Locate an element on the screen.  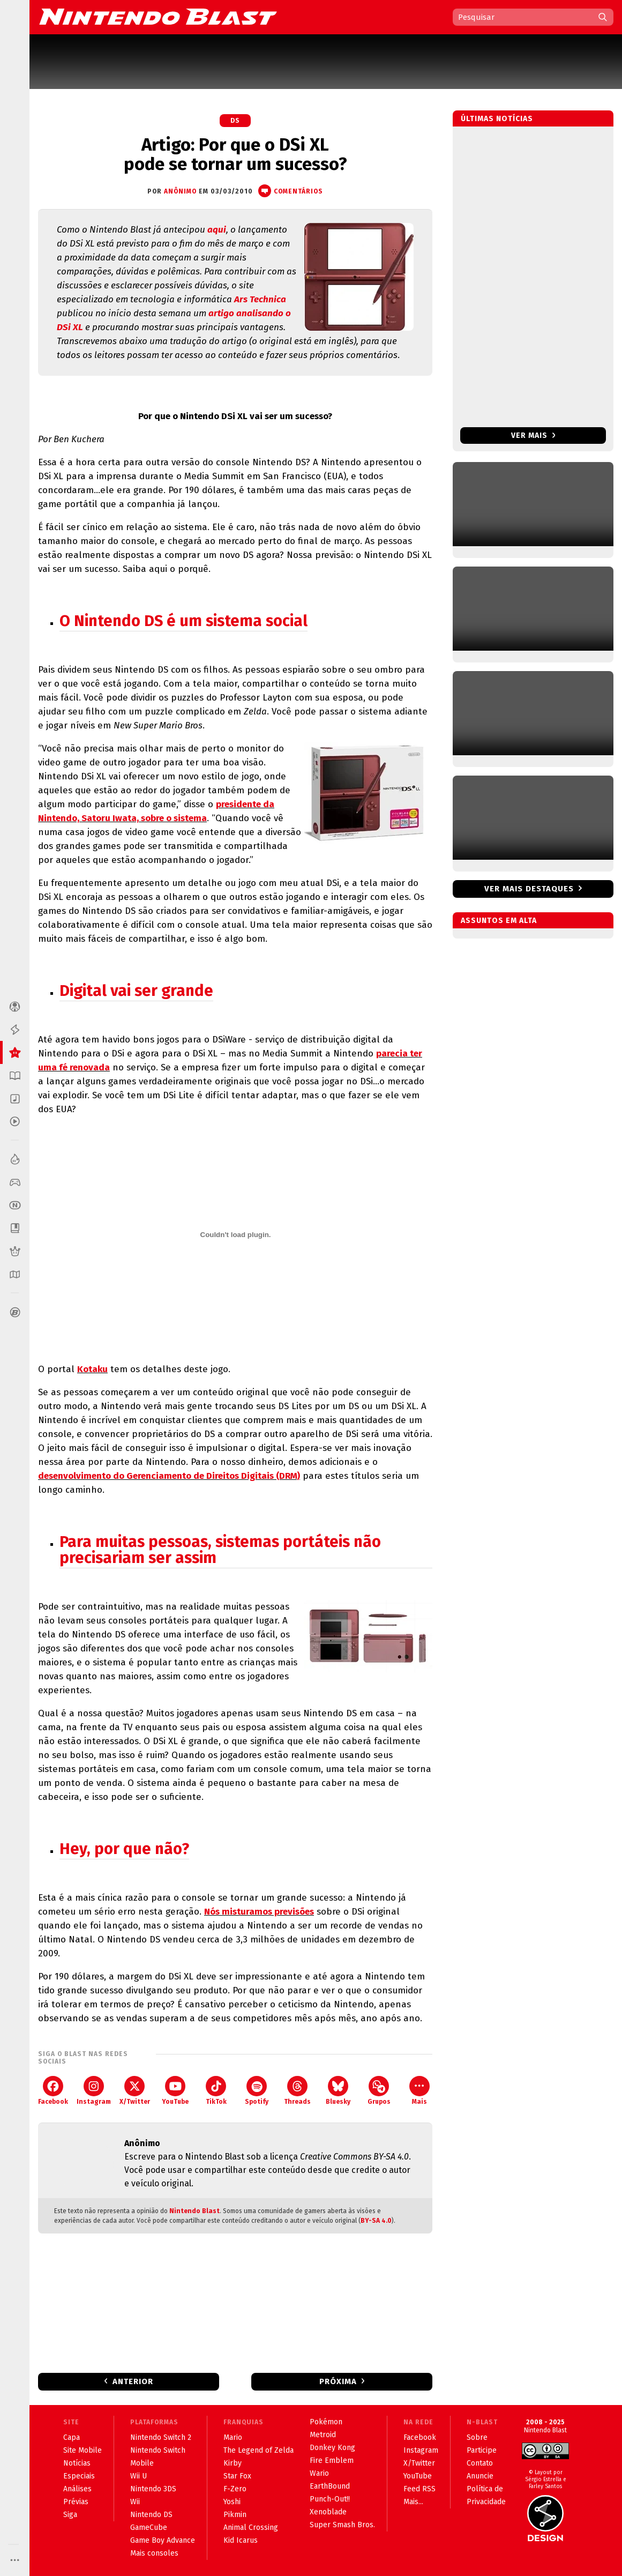
YouTube is located at coordinates (175, 2090).